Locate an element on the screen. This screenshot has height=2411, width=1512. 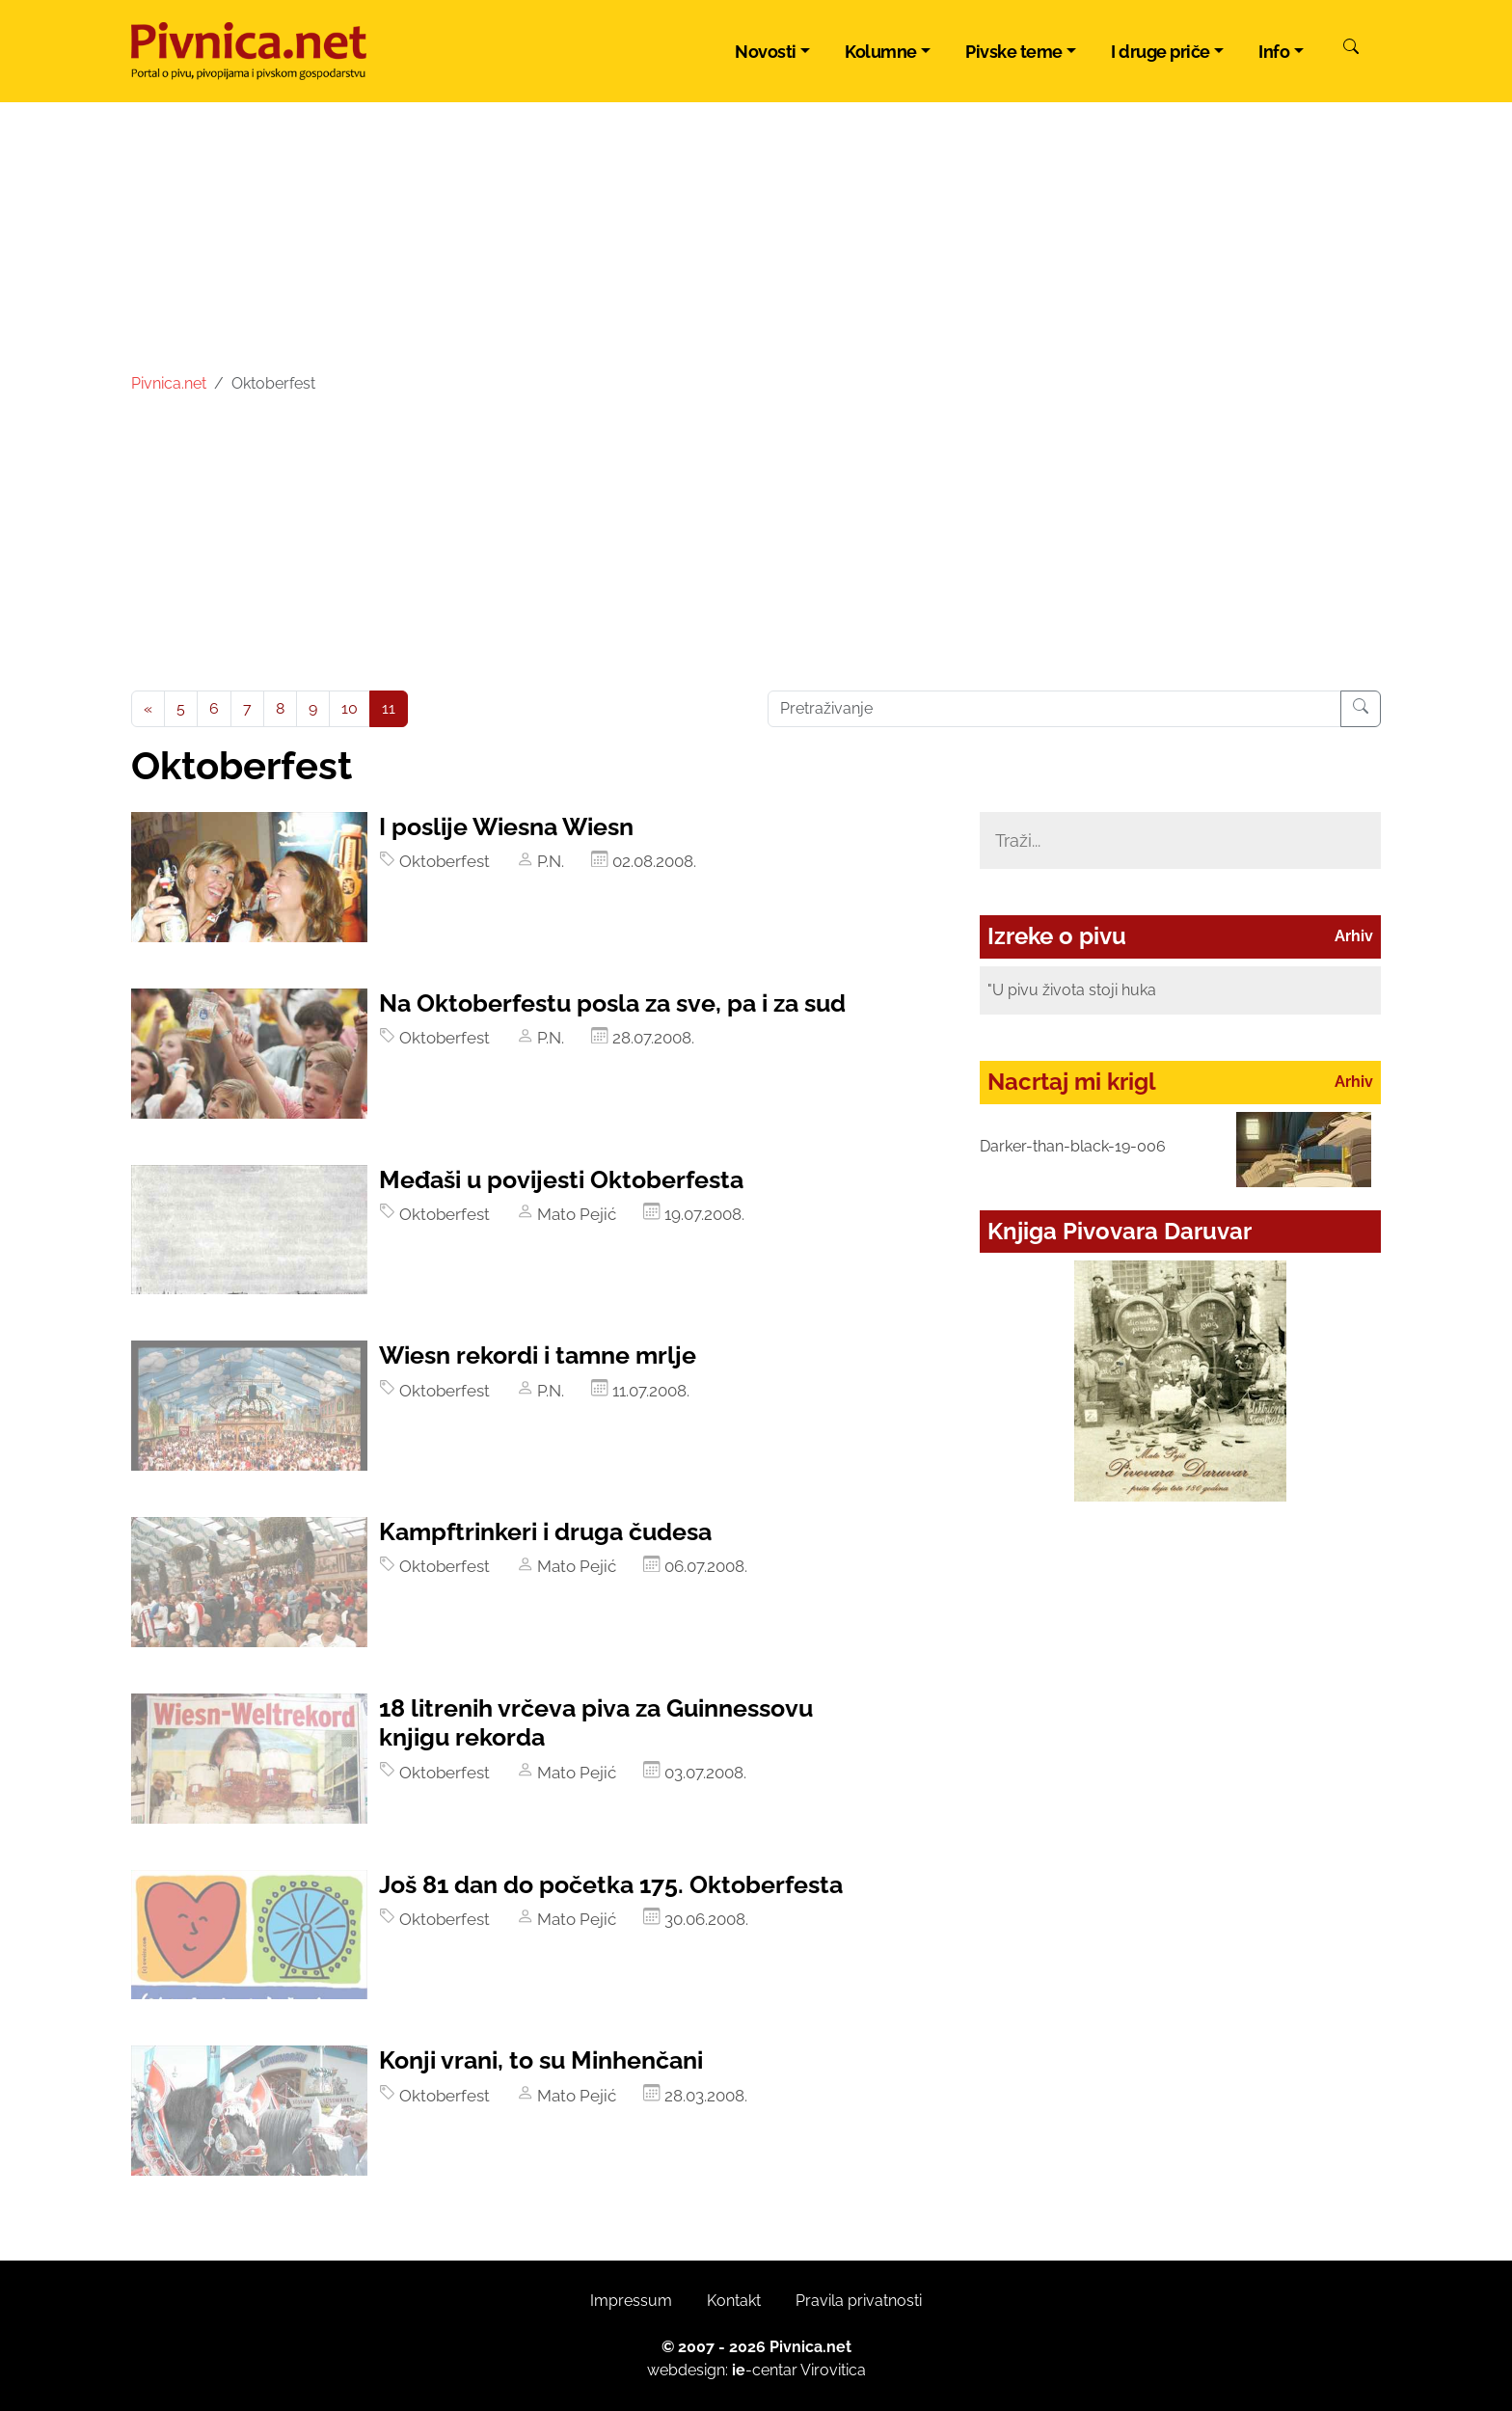
Kolumne is located at coordinates (881, 51).